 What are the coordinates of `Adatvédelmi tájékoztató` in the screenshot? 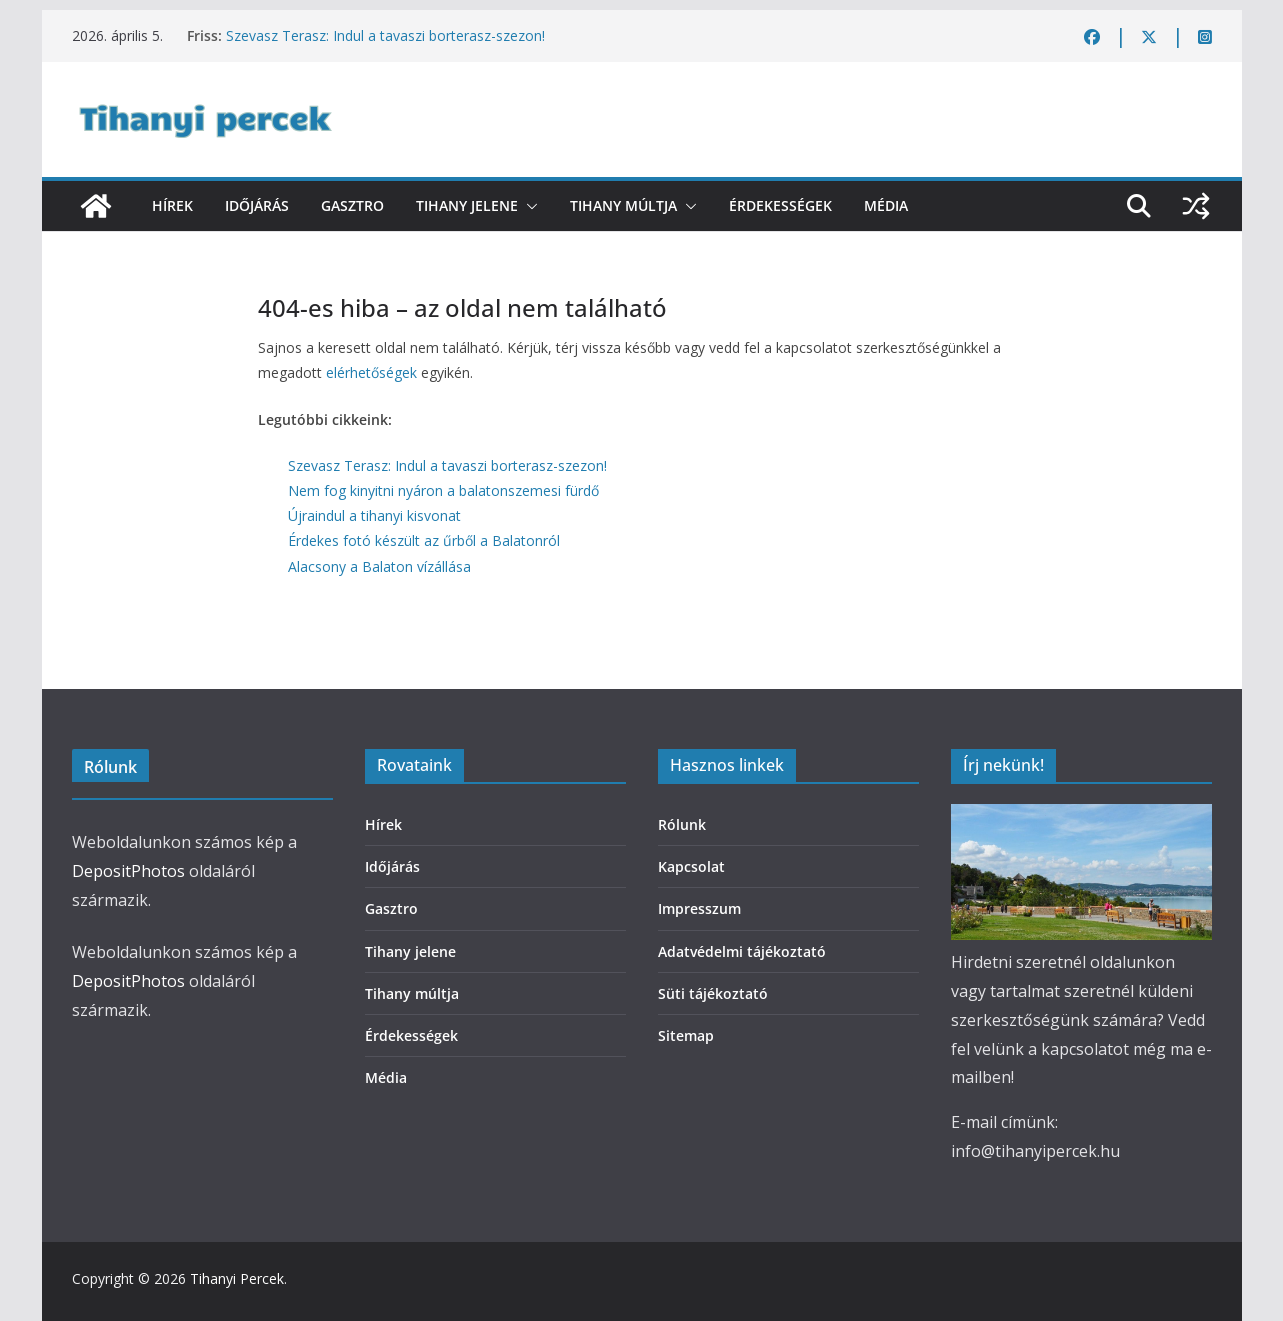 It's located at (742, 951).